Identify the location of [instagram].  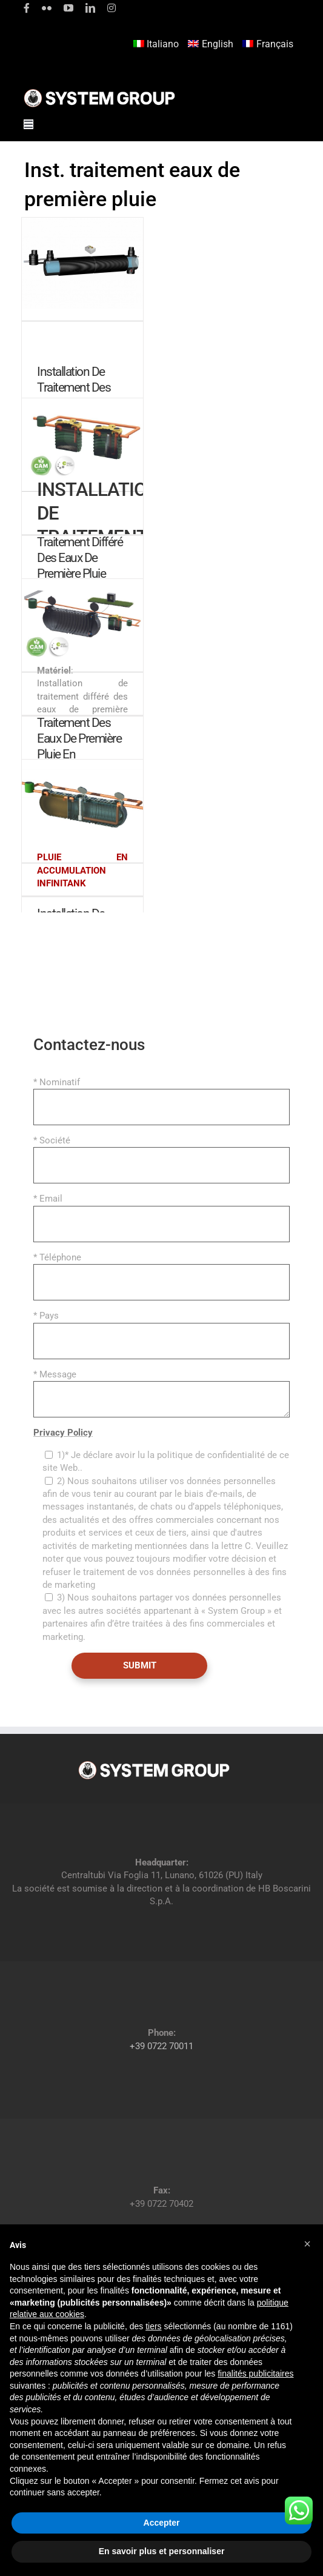
(111, 8).